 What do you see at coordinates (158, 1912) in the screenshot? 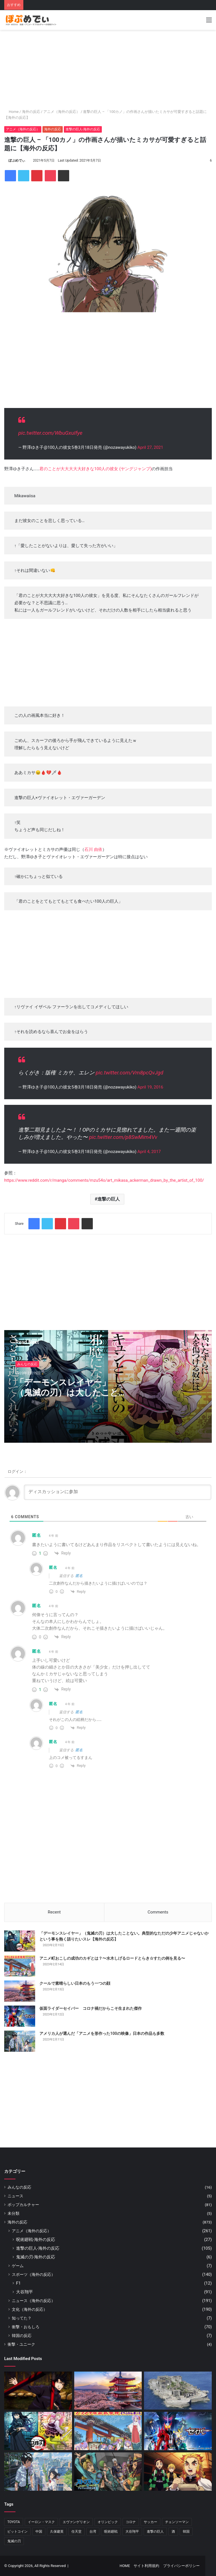
I see `Comments` at bounding box center [158, 1912].